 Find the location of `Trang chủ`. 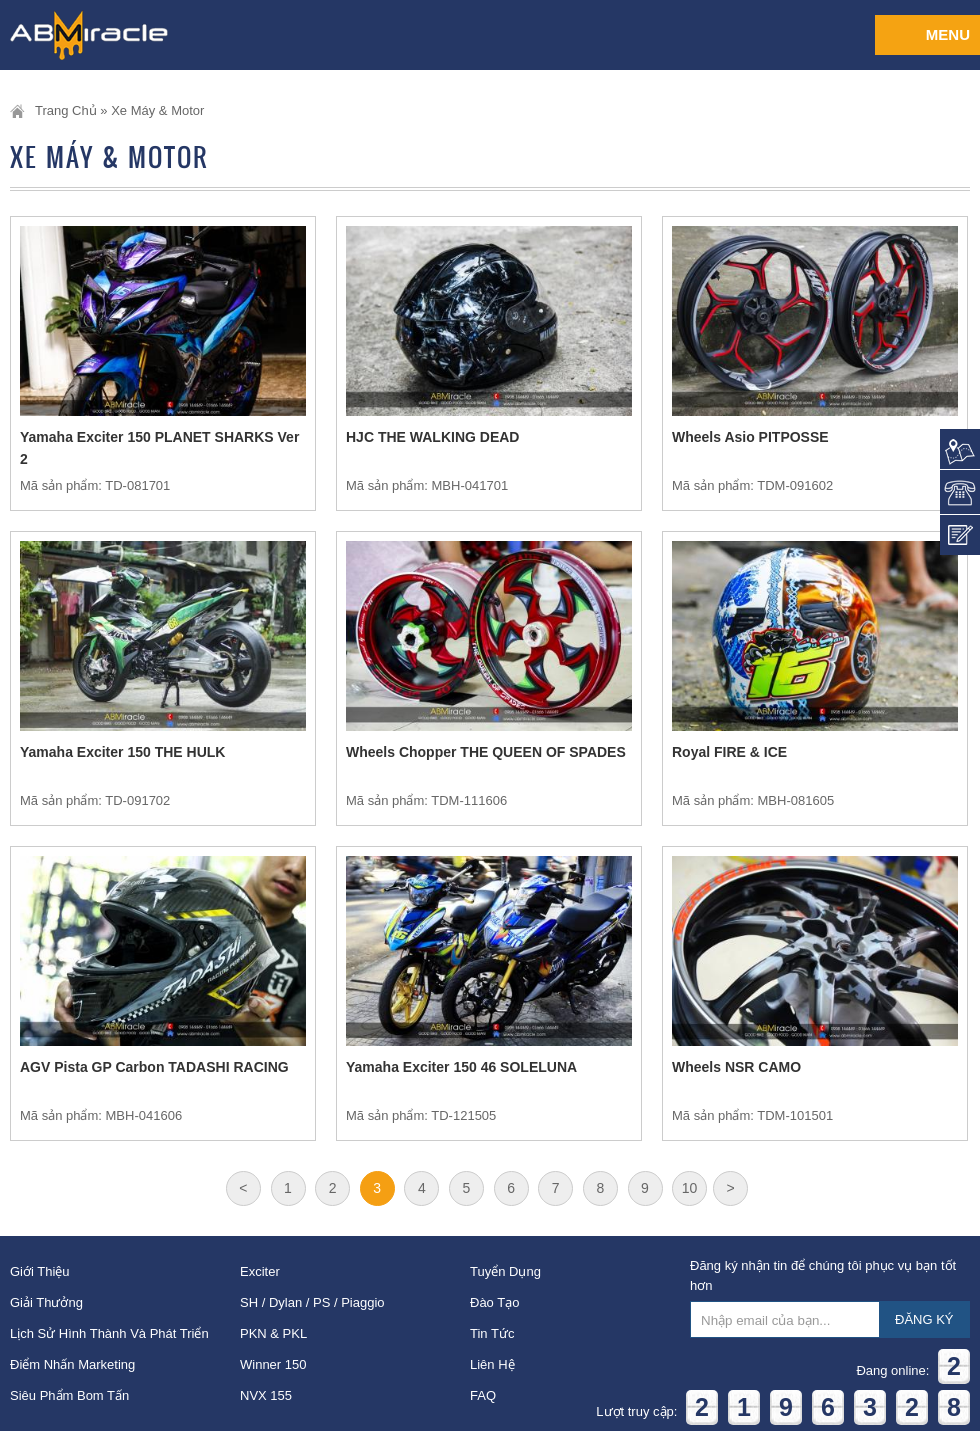

Trang chủ is located at coordinates (66, 110).